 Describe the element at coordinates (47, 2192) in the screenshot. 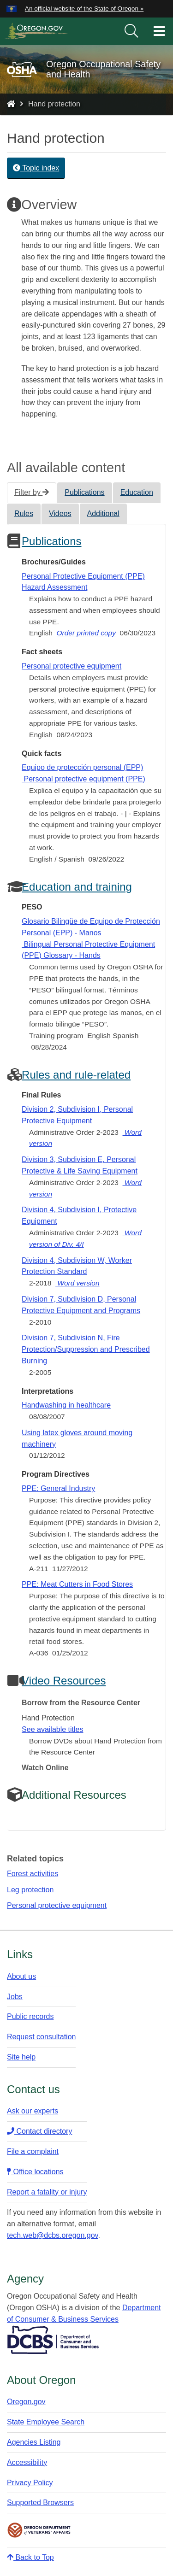

I see `Report a fatality or injury` at that location.